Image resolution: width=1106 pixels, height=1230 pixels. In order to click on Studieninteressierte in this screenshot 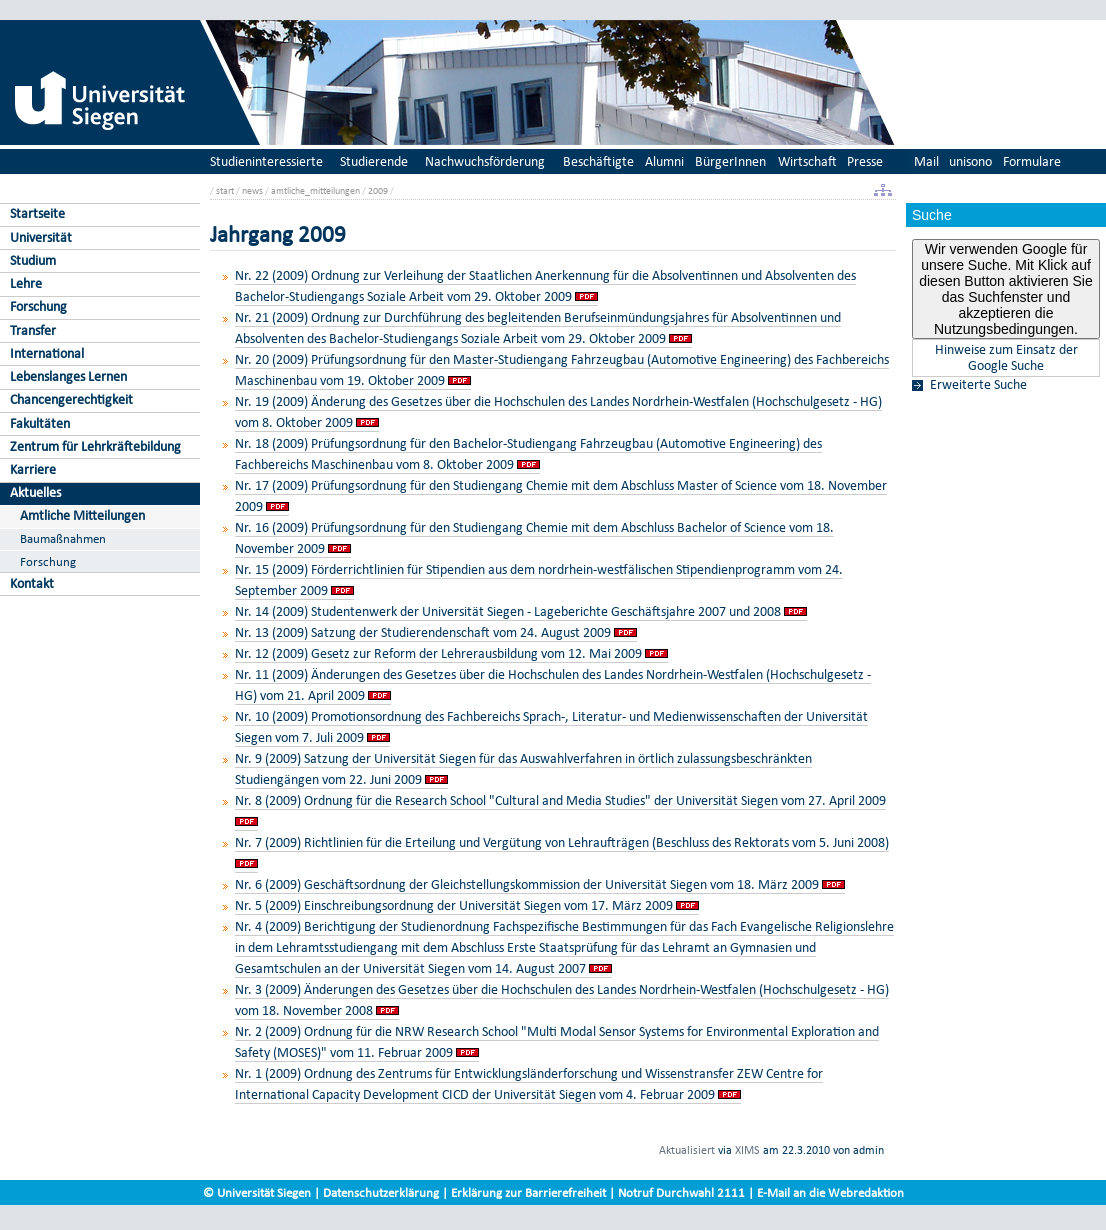, I will do `click(266, 161)`.